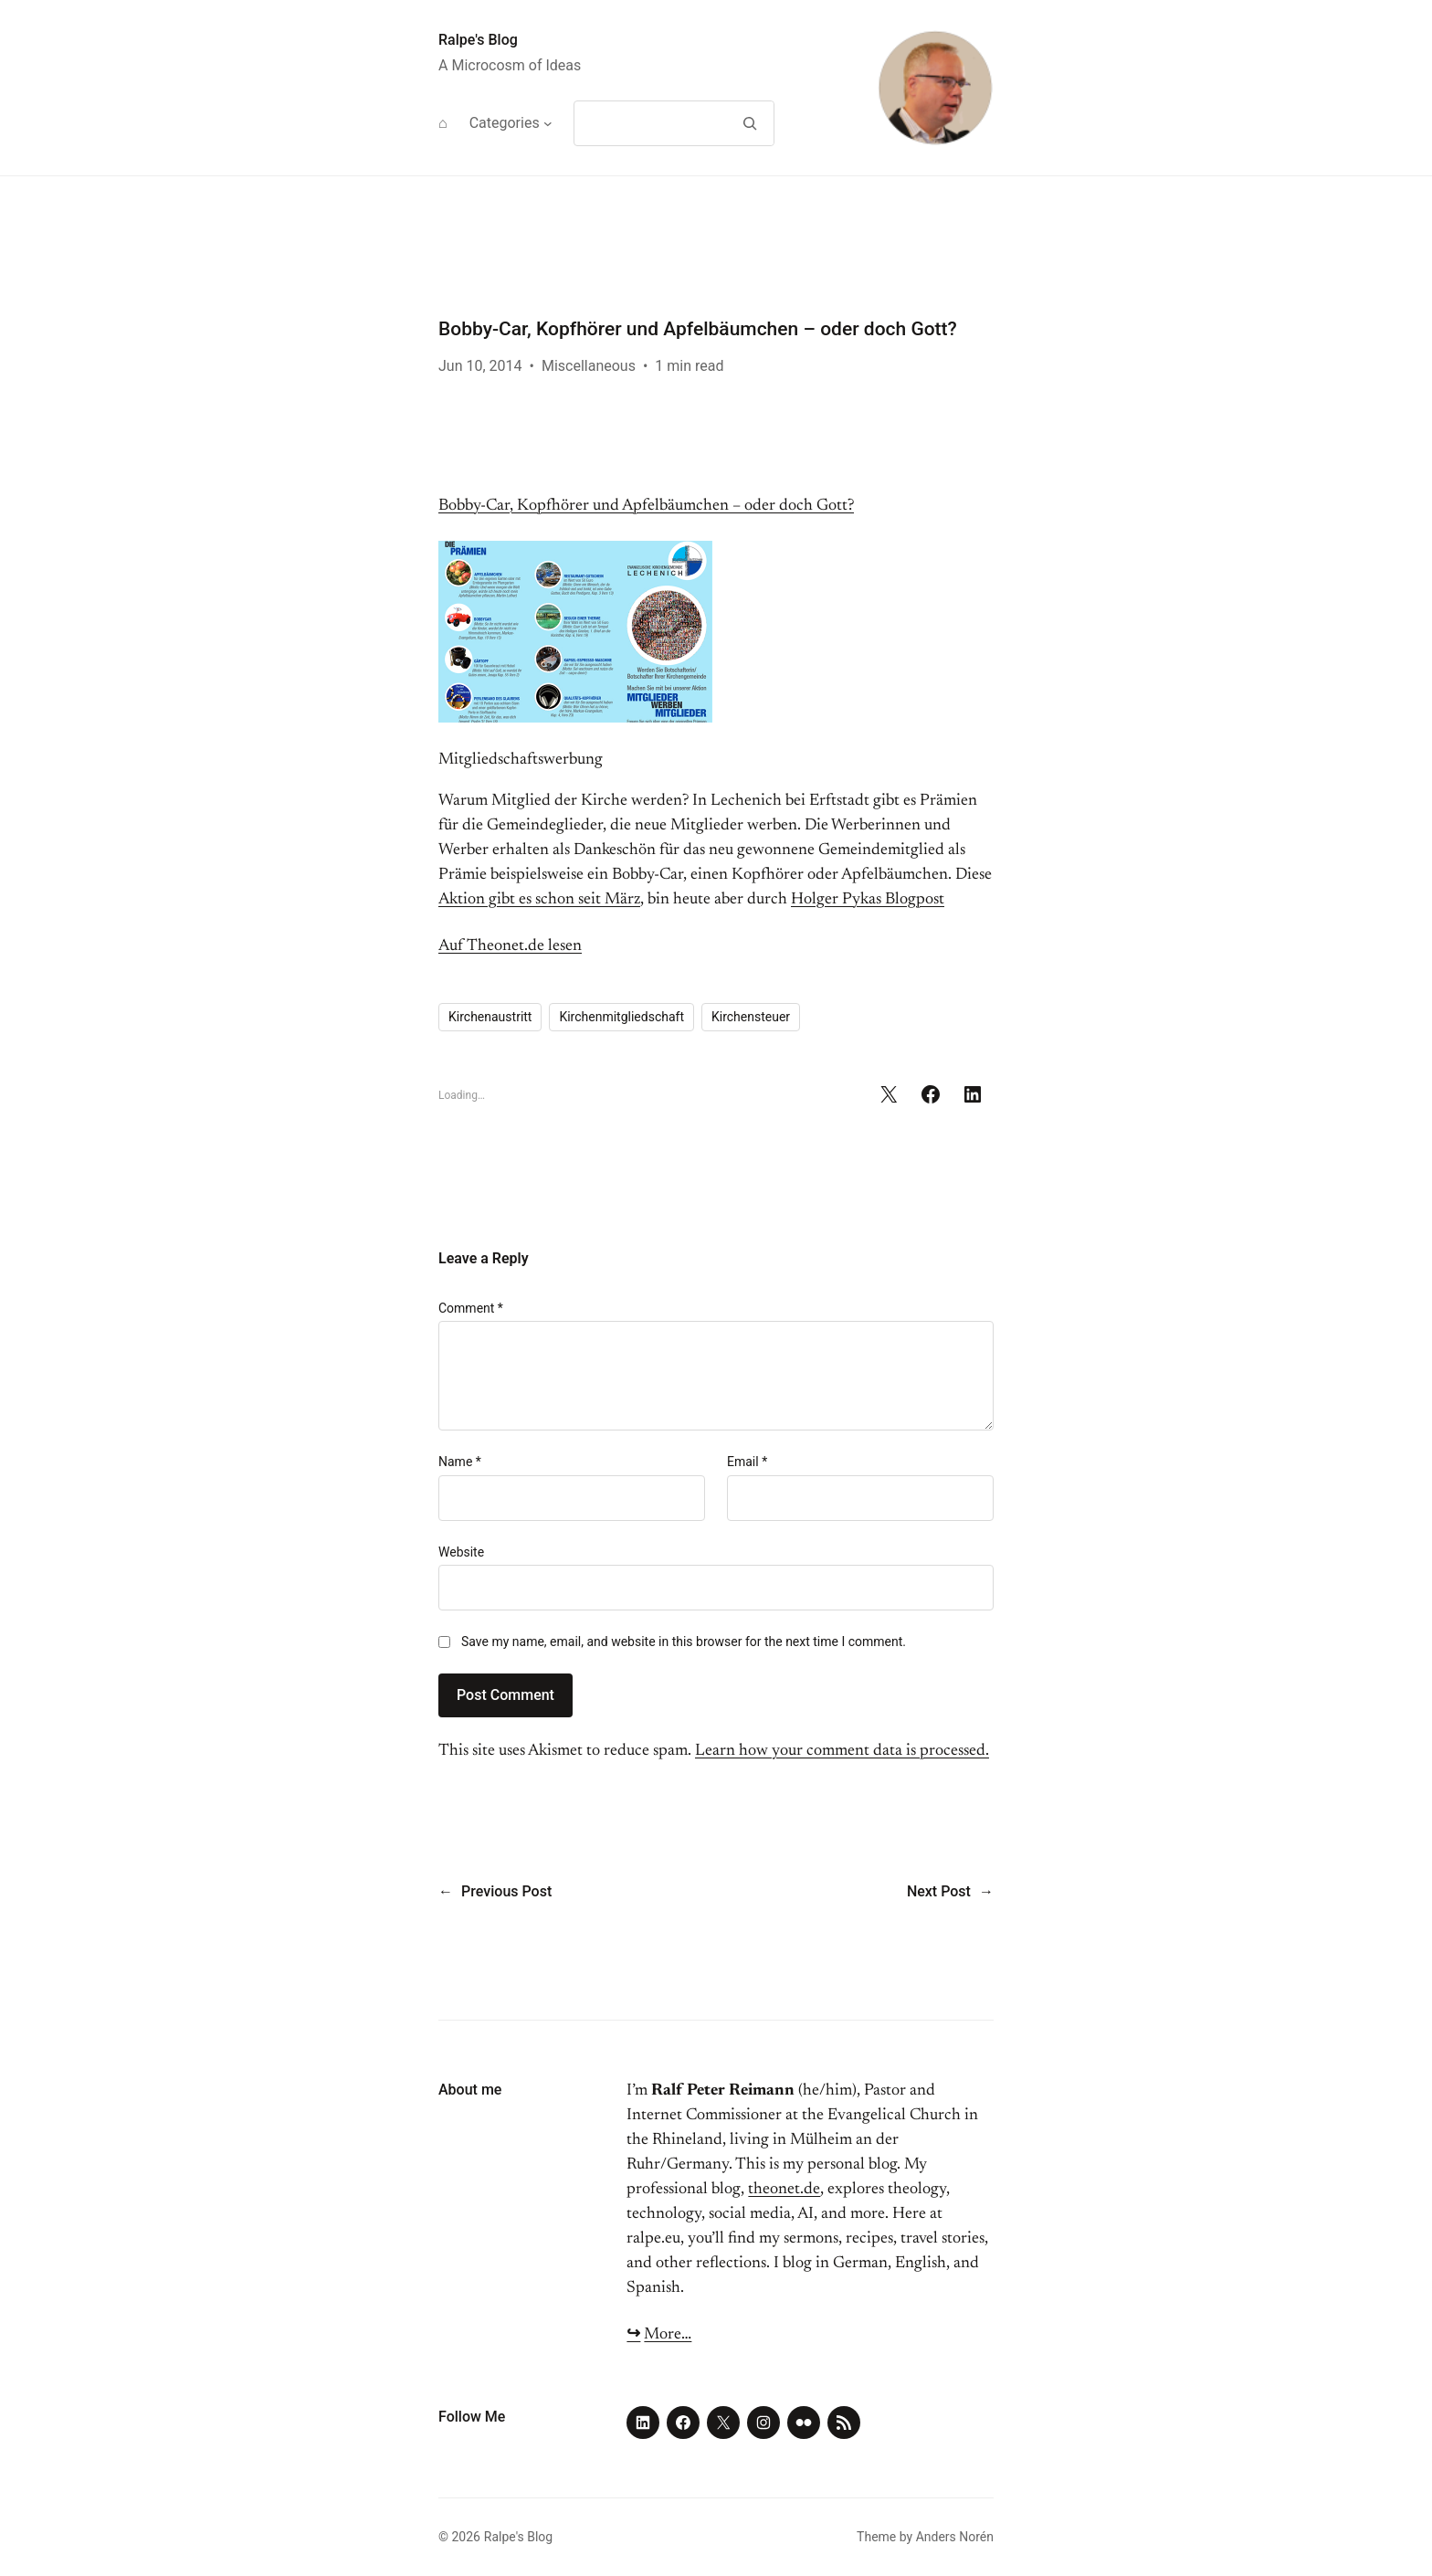 The image size is (1432, 2576). What do you see at coordinates (506, 1891) in the screenshot?
I see `Previous Post` at bounding box center [506, 1891].